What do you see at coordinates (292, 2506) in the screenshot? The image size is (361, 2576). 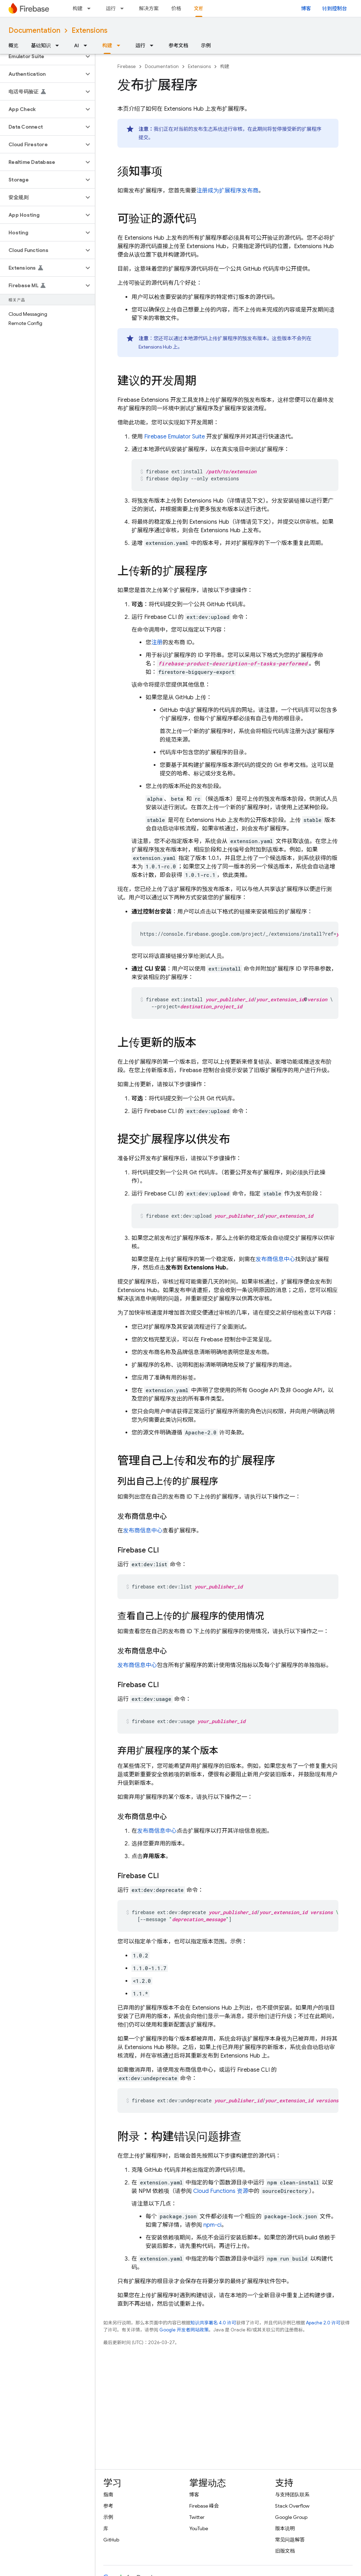 I see `Stack Overflow` at bounding box center [292, 2506].